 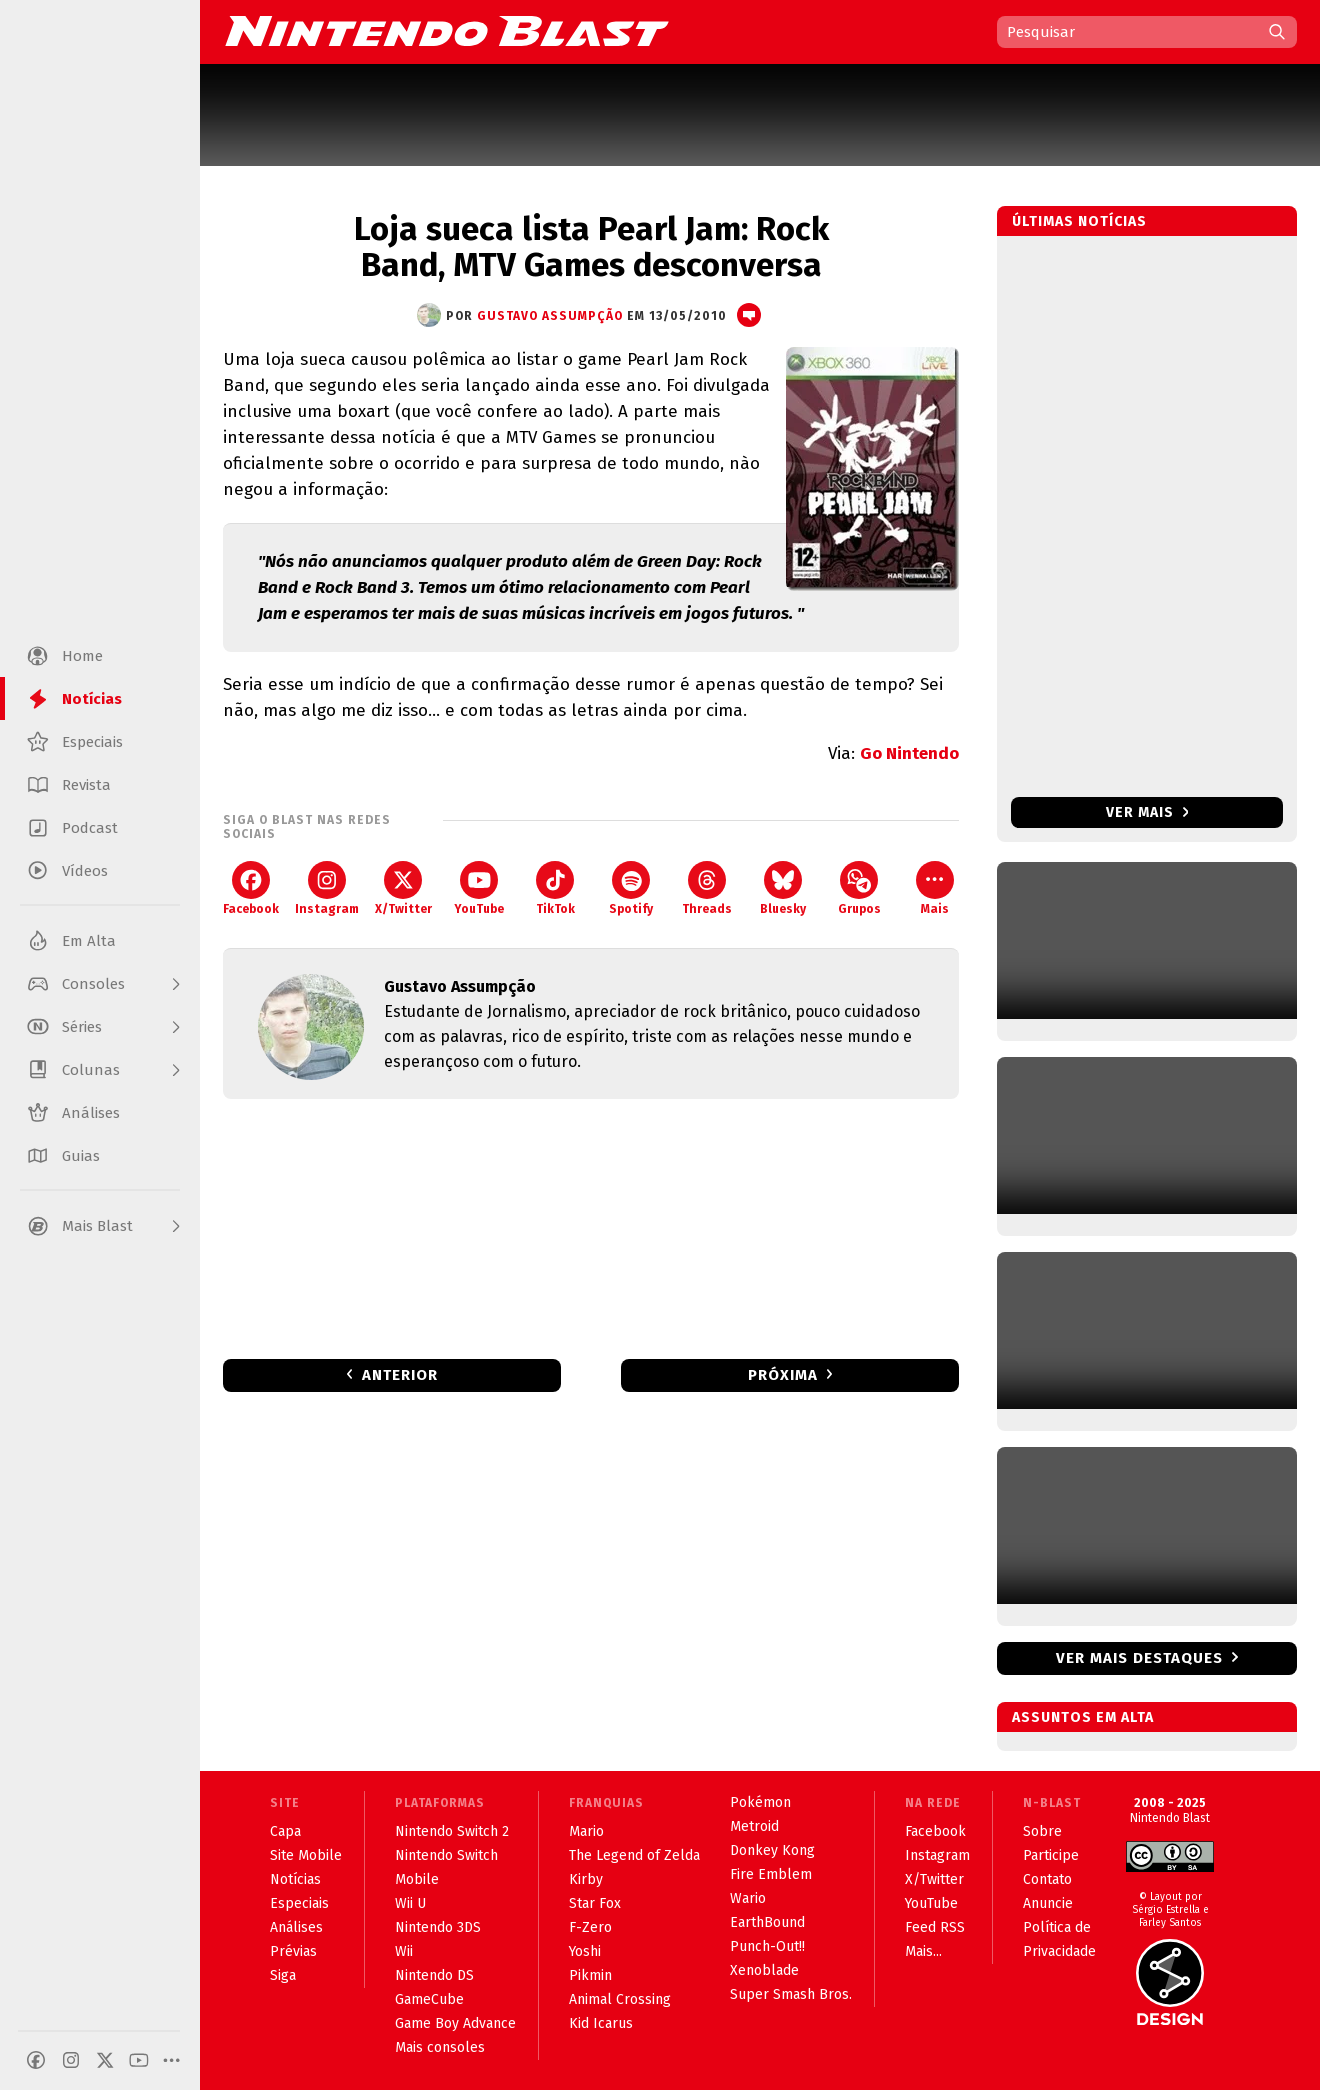 What do you see at coordinates (452, 1831) in the screenshot?
I see `Nintendo Switch 2` at bounding box center [452, 1831].